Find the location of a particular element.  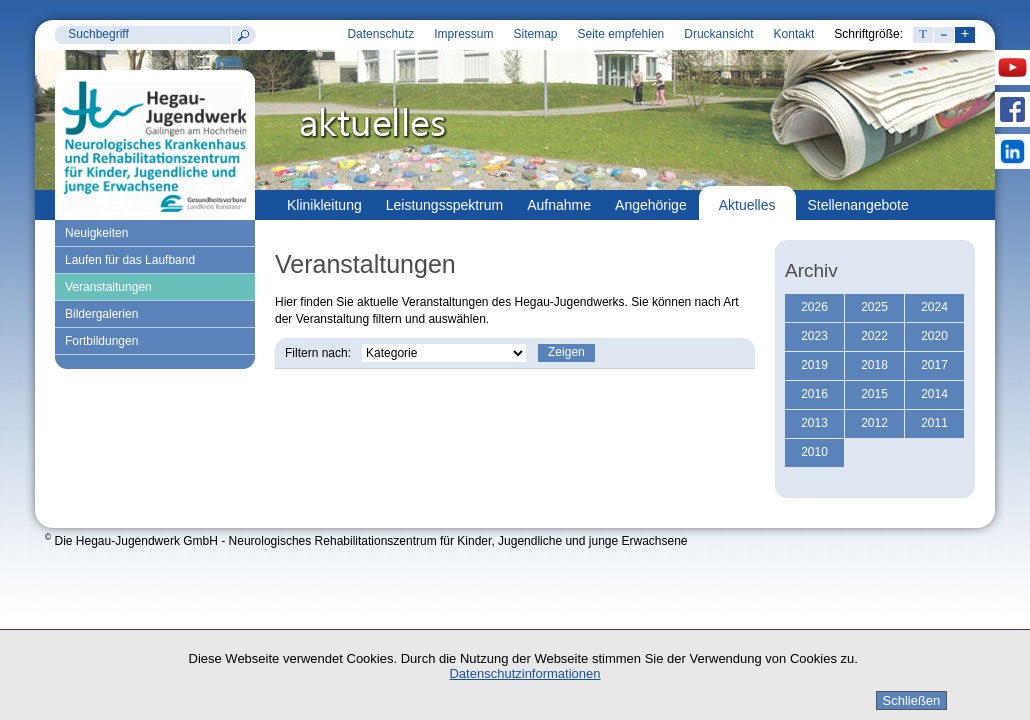

Kontakt is located at coordinates (794, 34).